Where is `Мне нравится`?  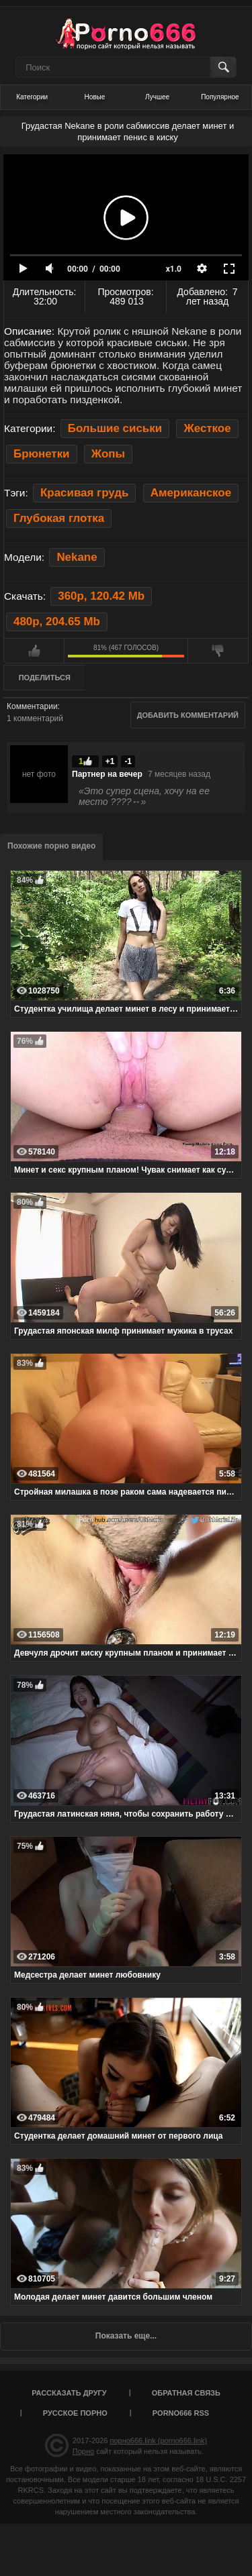 Мне нравится is located at coordinates (34, 650).